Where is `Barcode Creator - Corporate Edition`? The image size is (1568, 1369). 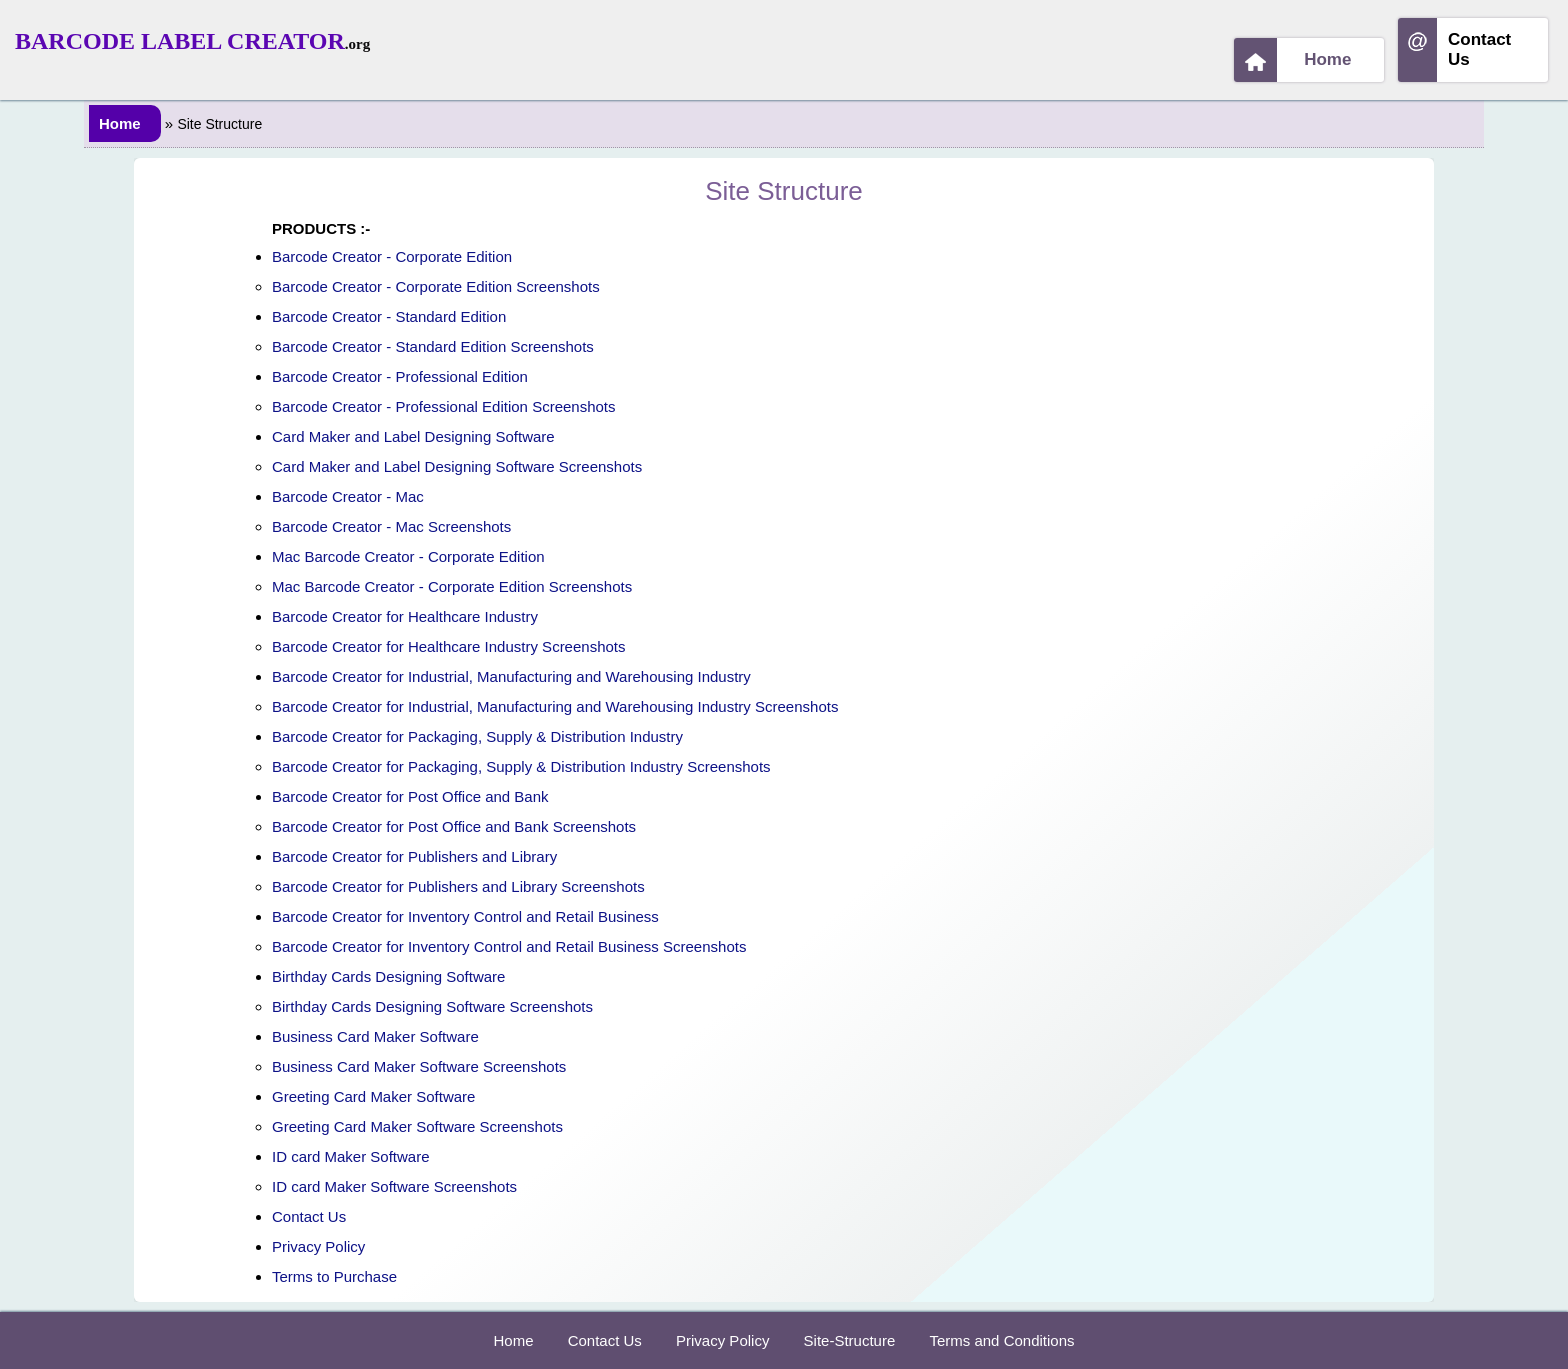
Barcode Creator - Corporate Edition is located at coordinates (392, 256).